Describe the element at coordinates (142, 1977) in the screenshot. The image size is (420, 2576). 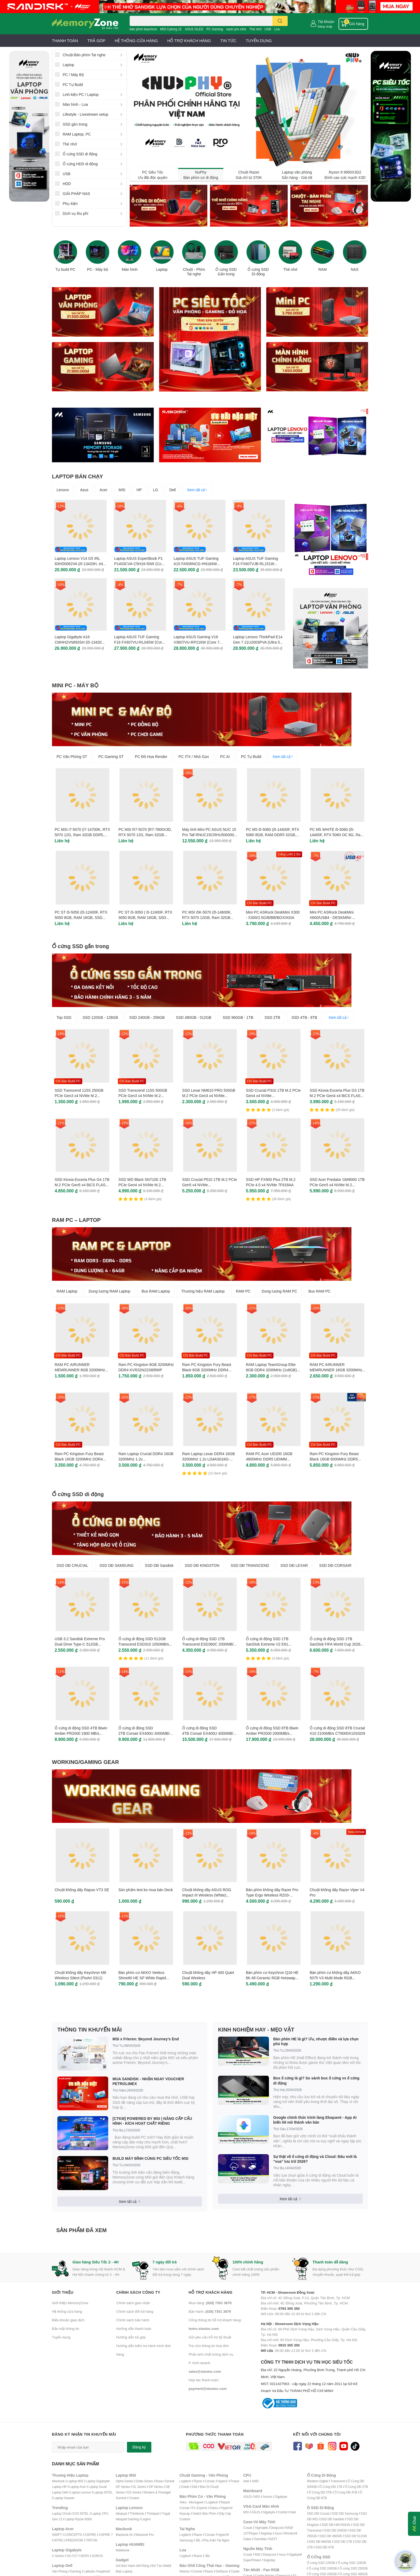
I see `Bàn phím cơ AKKO Veekos Shine60 HE SP White Rapid Trigger (Magnetic Sw)` at that location.